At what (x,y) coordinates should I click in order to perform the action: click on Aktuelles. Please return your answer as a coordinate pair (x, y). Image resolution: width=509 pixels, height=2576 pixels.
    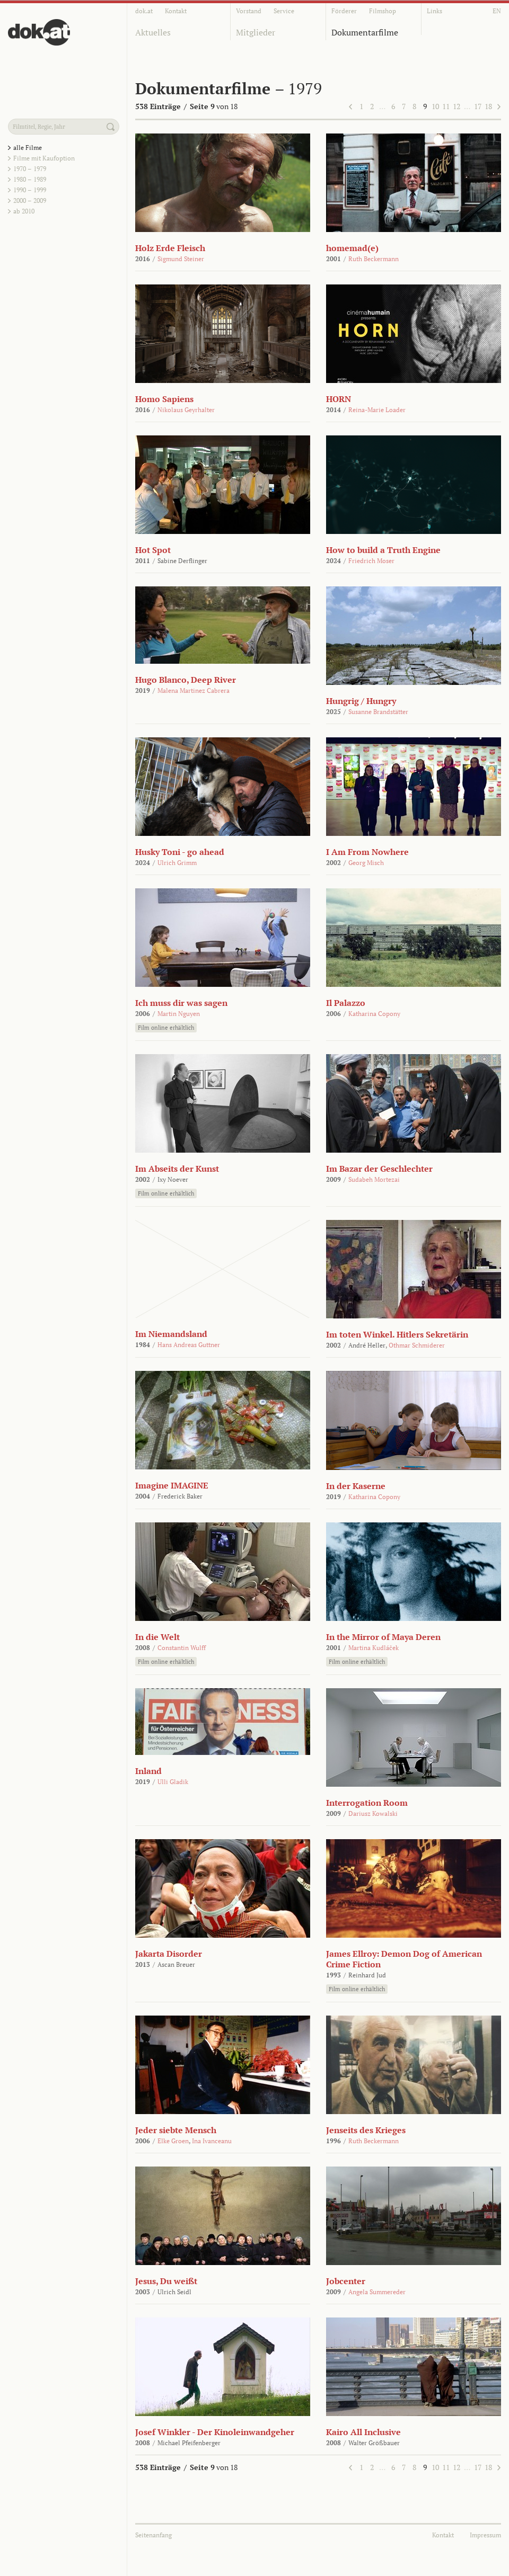
    Looking at the image, I should click on (153, 32).